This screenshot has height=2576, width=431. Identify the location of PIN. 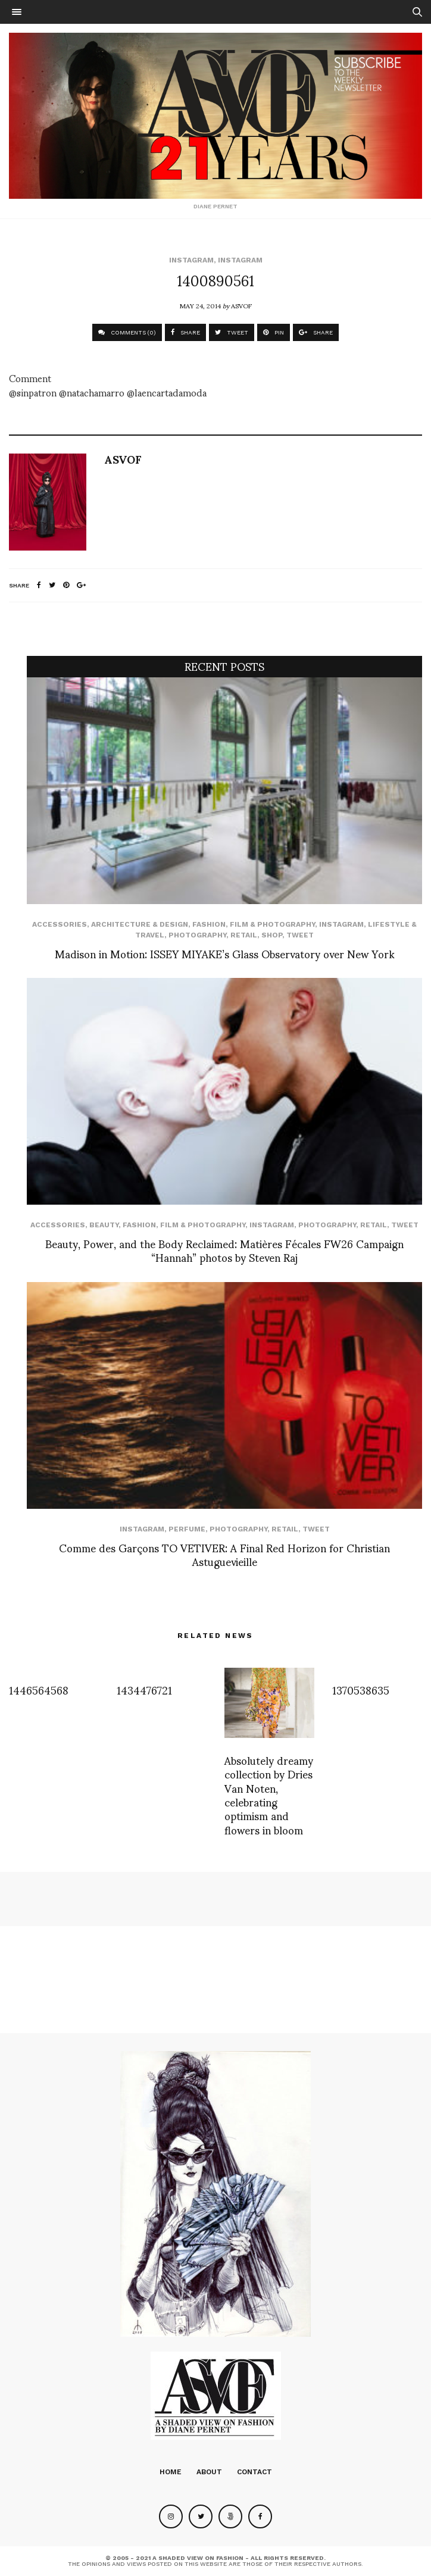
(273, 332).